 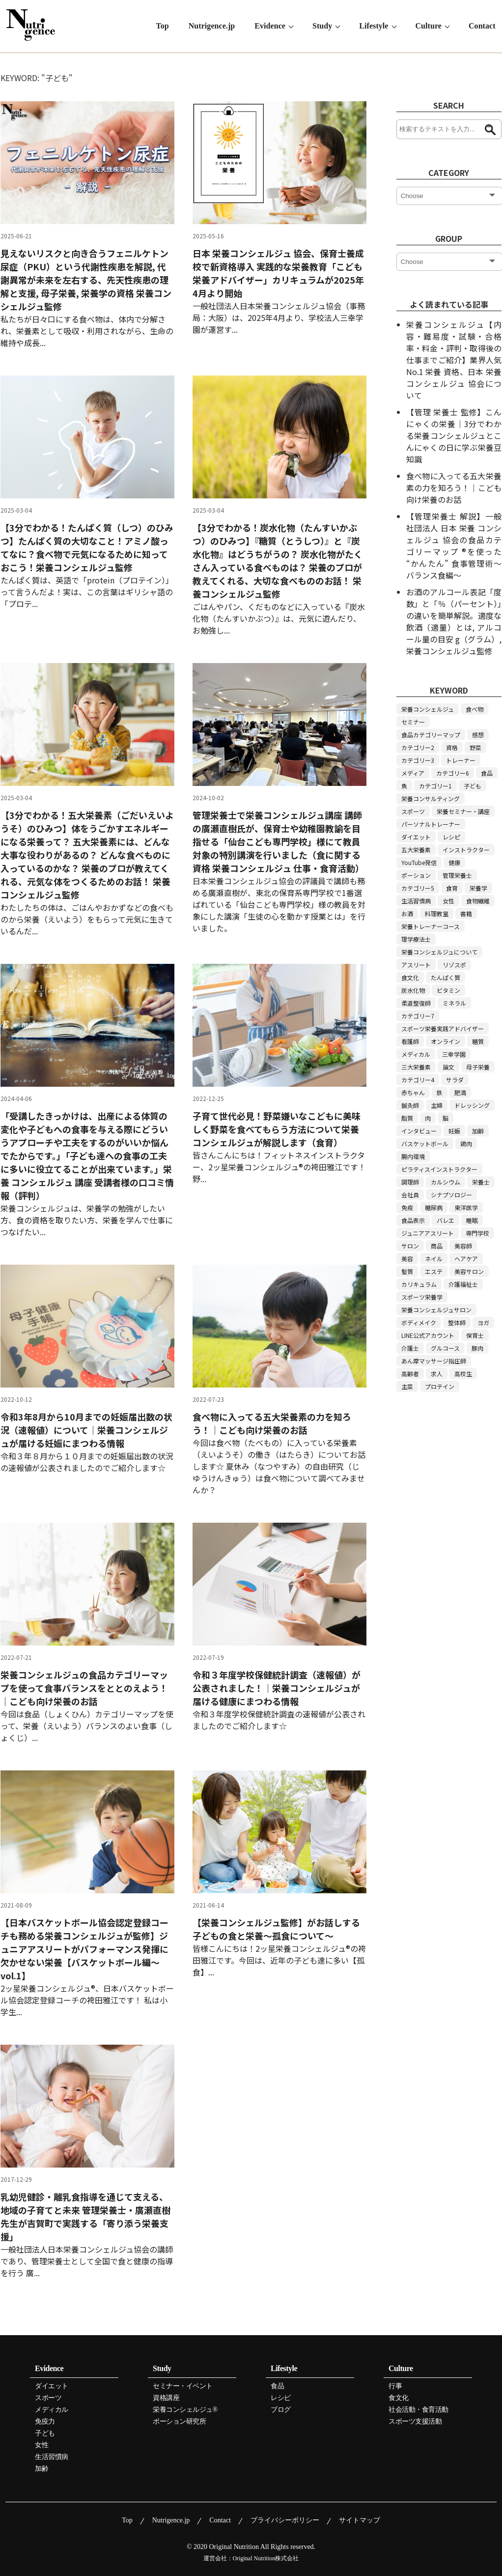 What do you see at coordinates (418, 1322) in the screenshot?
I see `ボディメイク` at bounding box center [418, 1322].